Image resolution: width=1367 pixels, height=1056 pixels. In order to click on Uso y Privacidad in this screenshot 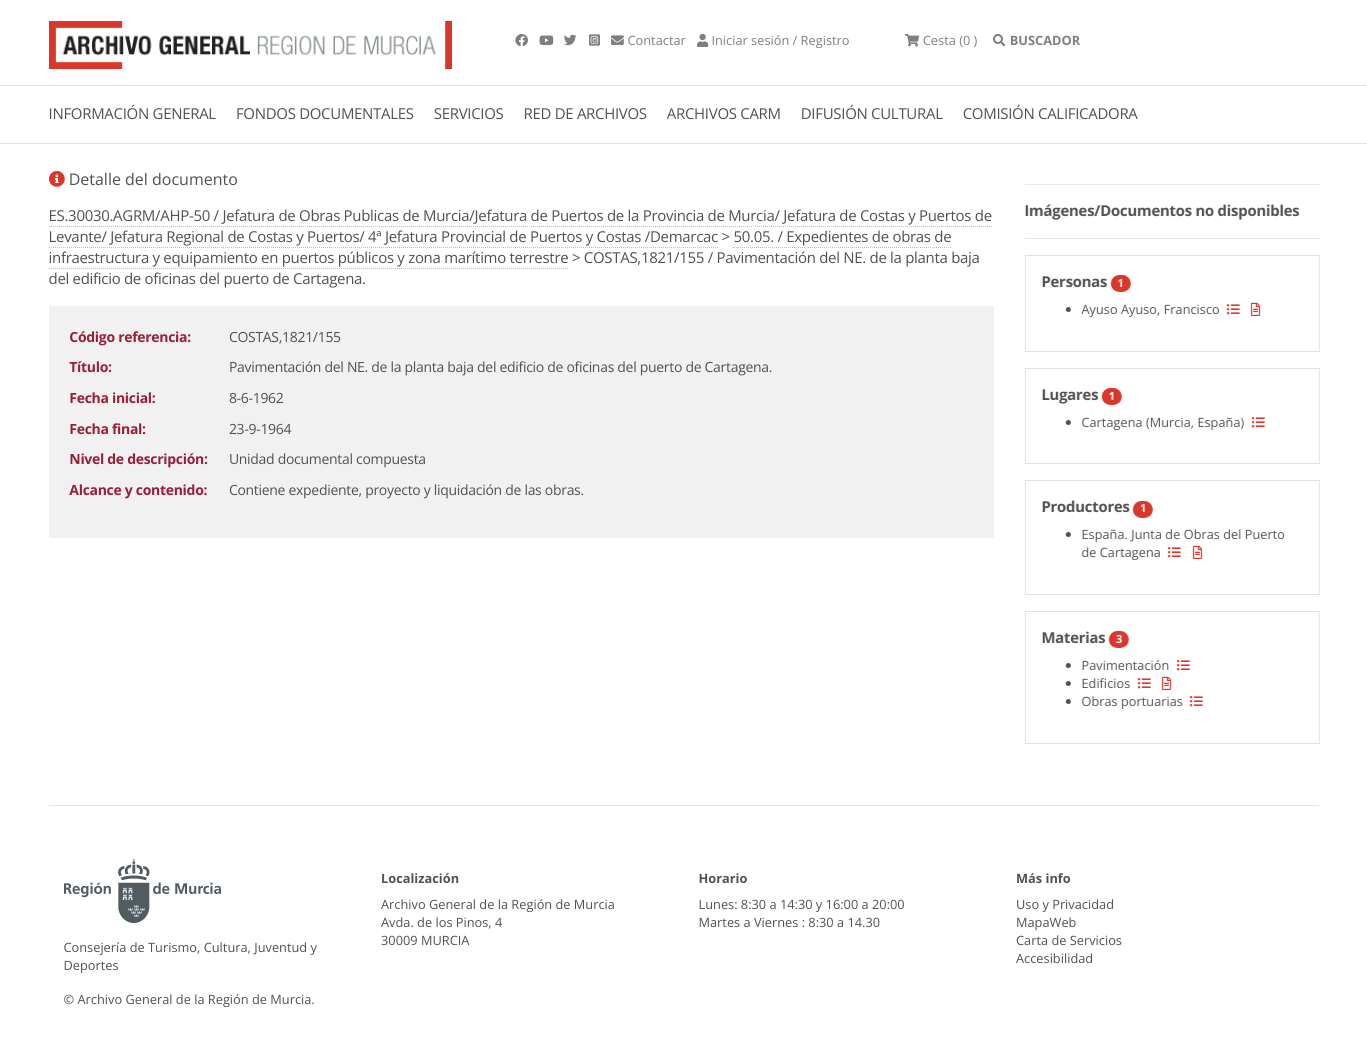, I will do `click(1065, 904)`.